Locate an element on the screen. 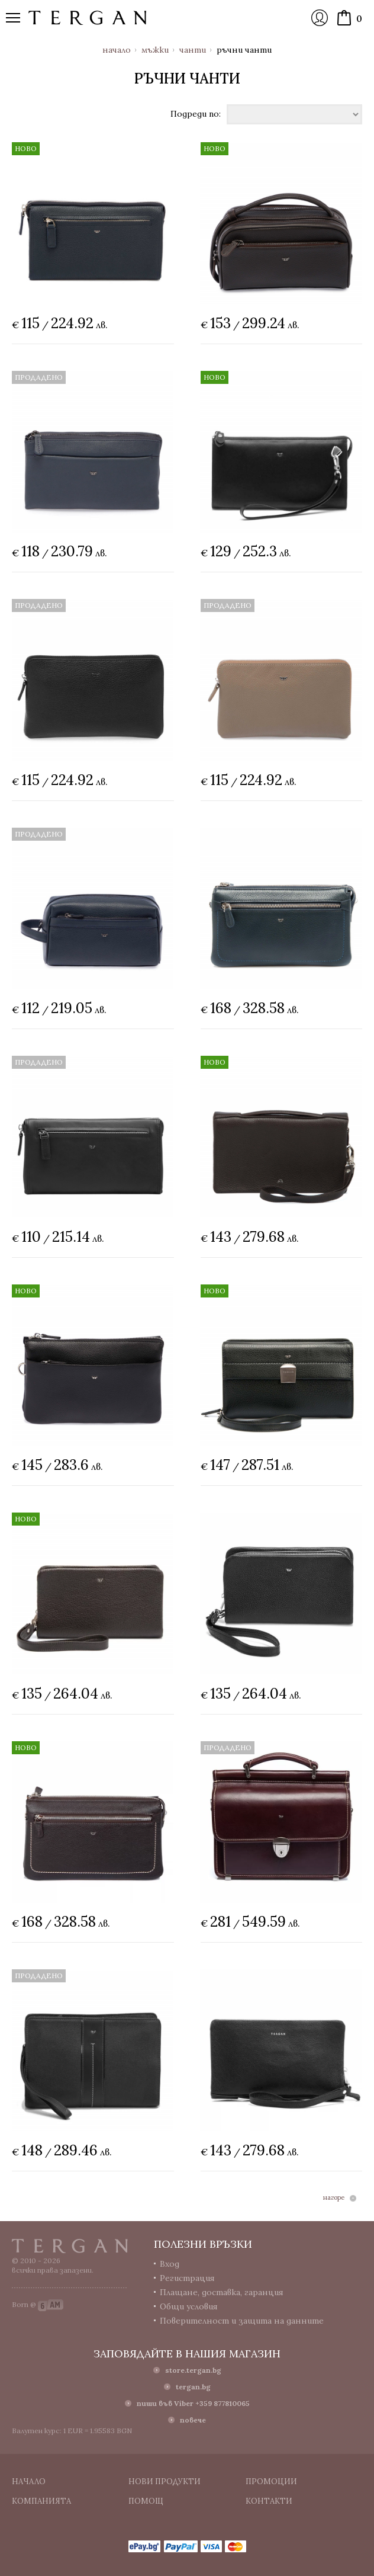 This screenshot has height=2576, width=374. Подреди по: is located at coordinates (195, 113).